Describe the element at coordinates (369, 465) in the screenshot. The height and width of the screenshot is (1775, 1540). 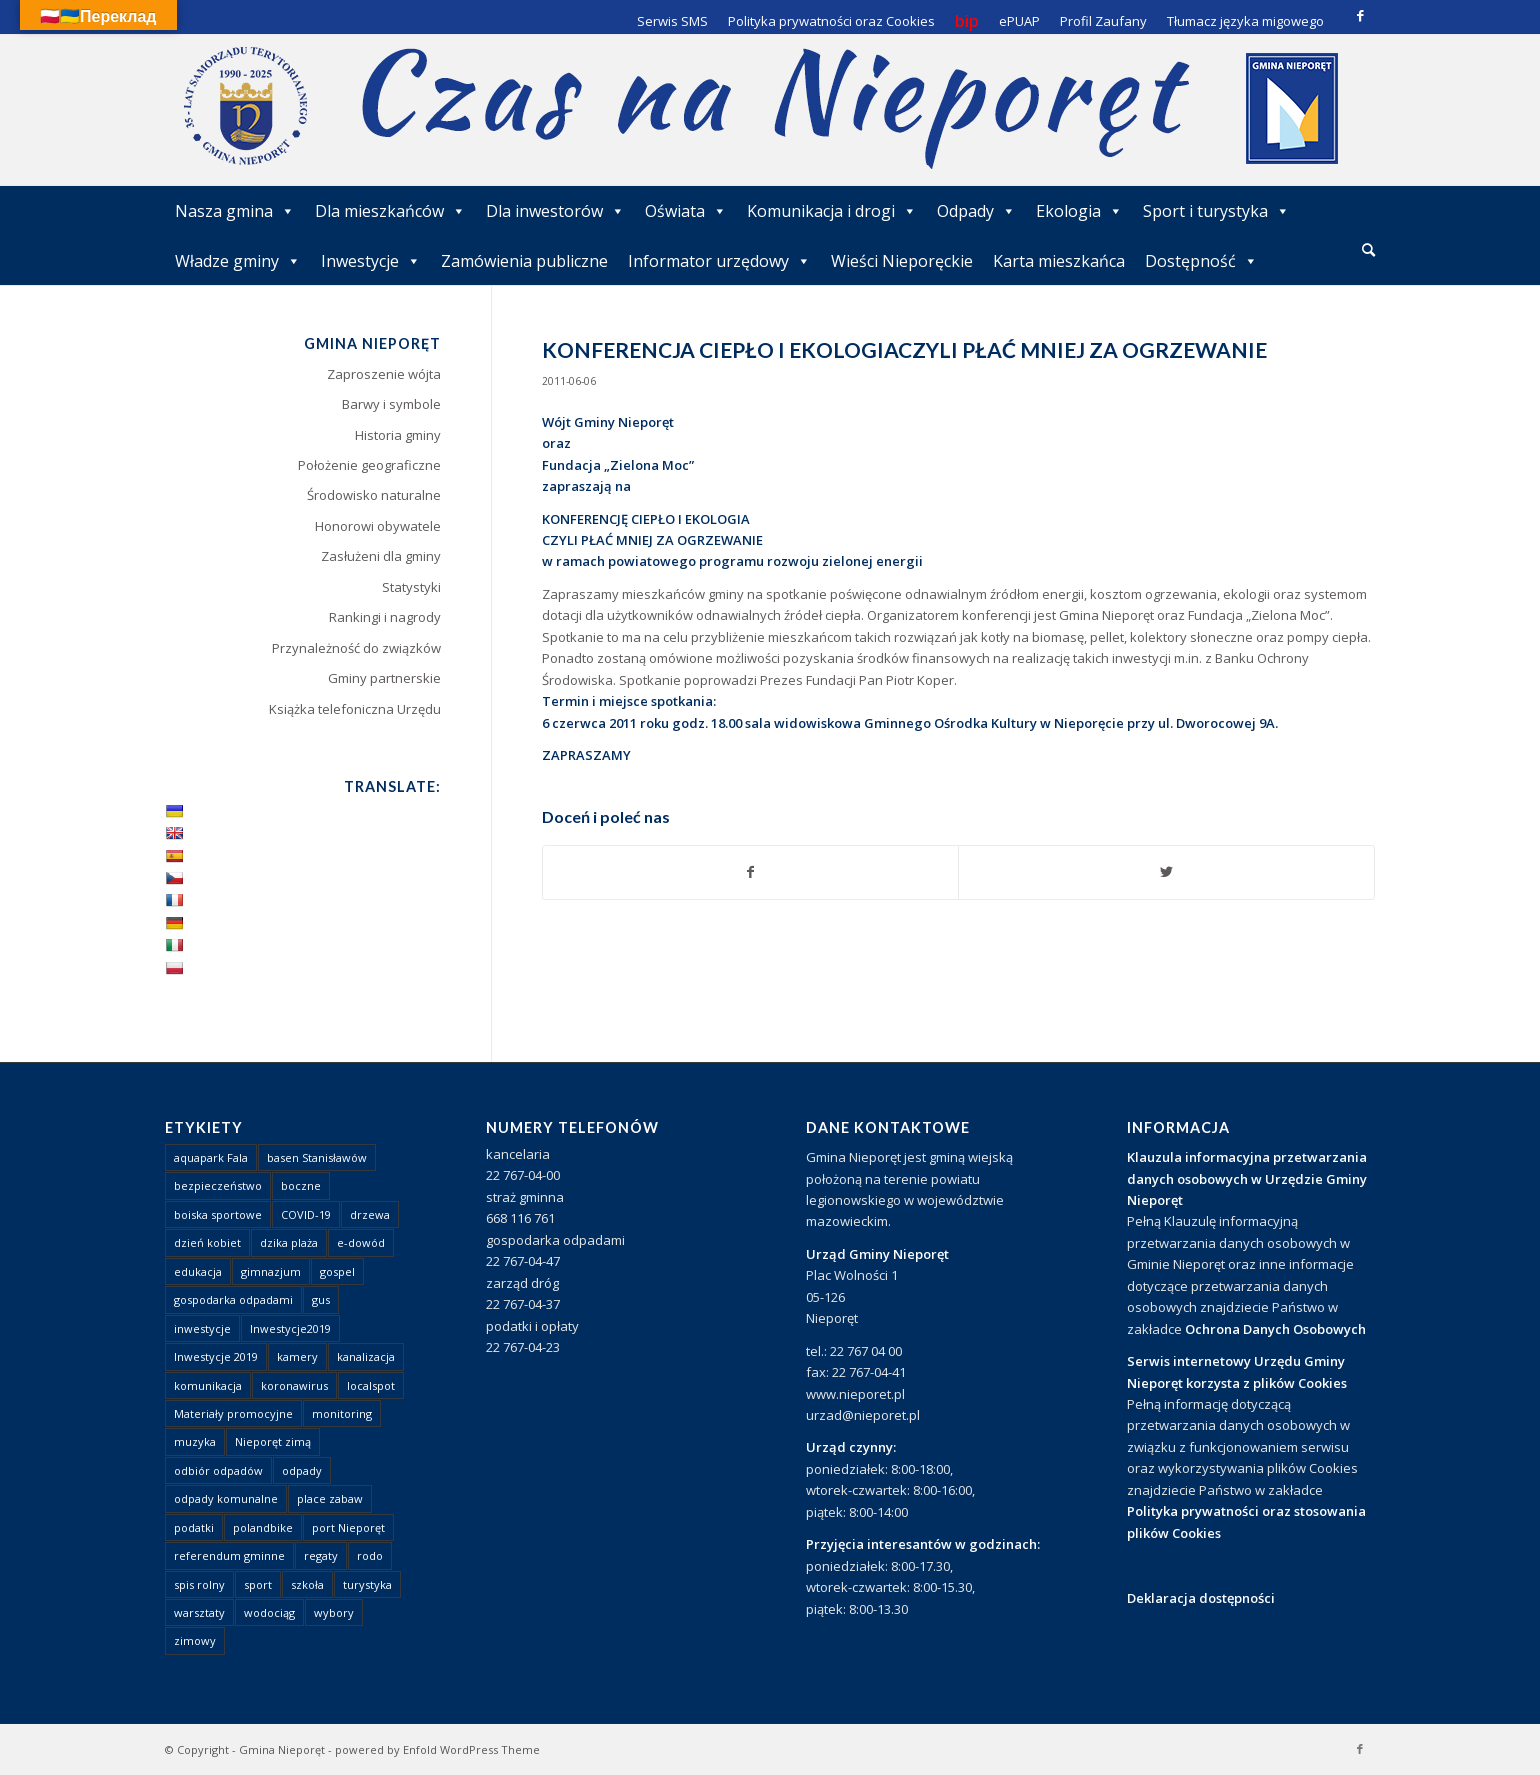
I see `Położenie geograficzne` at that location.